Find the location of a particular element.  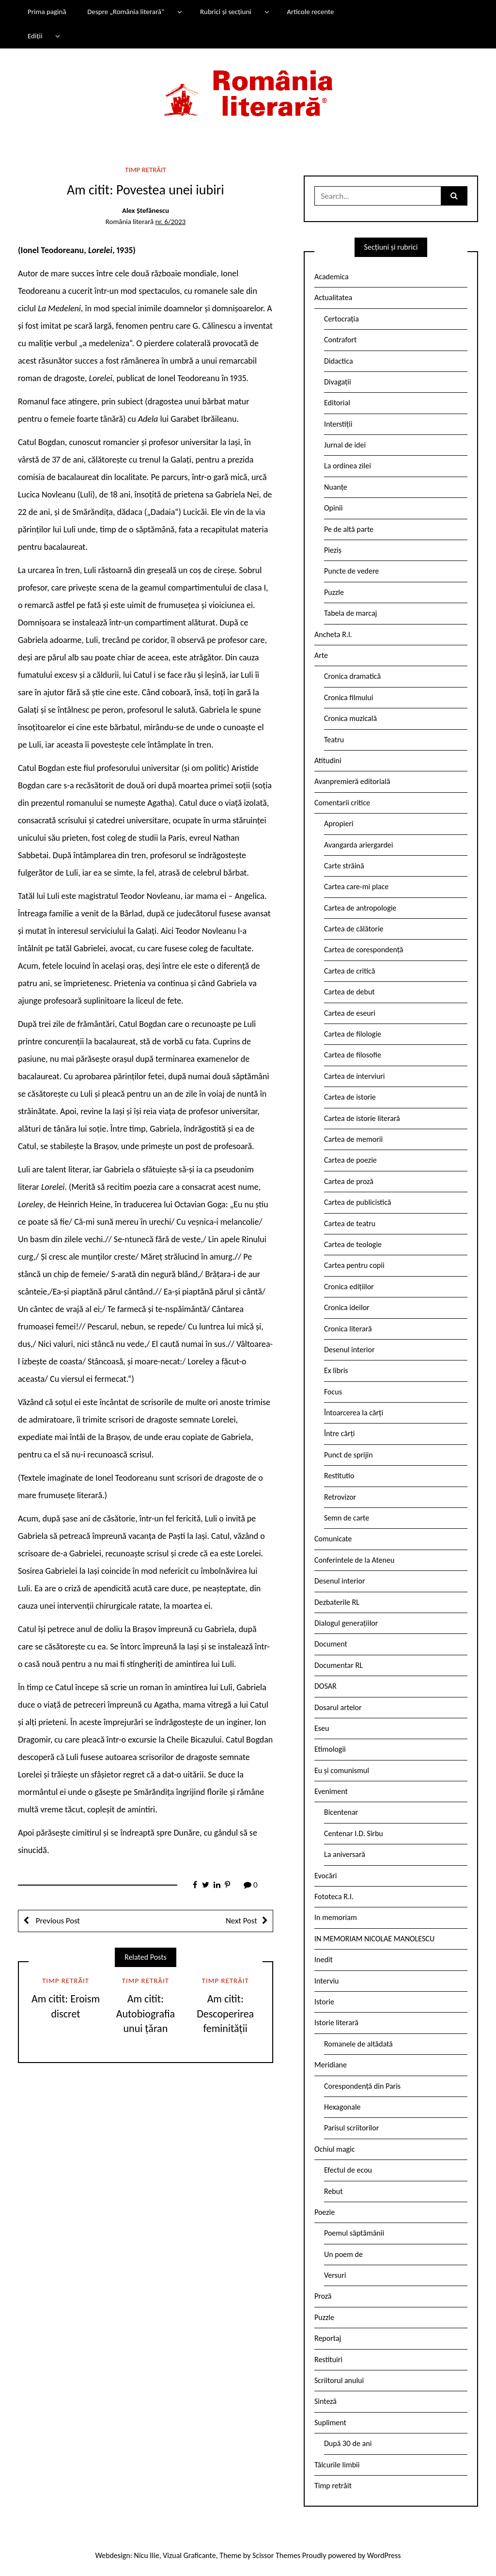

Punct de sprijin is located at coordinates (348, 1454).